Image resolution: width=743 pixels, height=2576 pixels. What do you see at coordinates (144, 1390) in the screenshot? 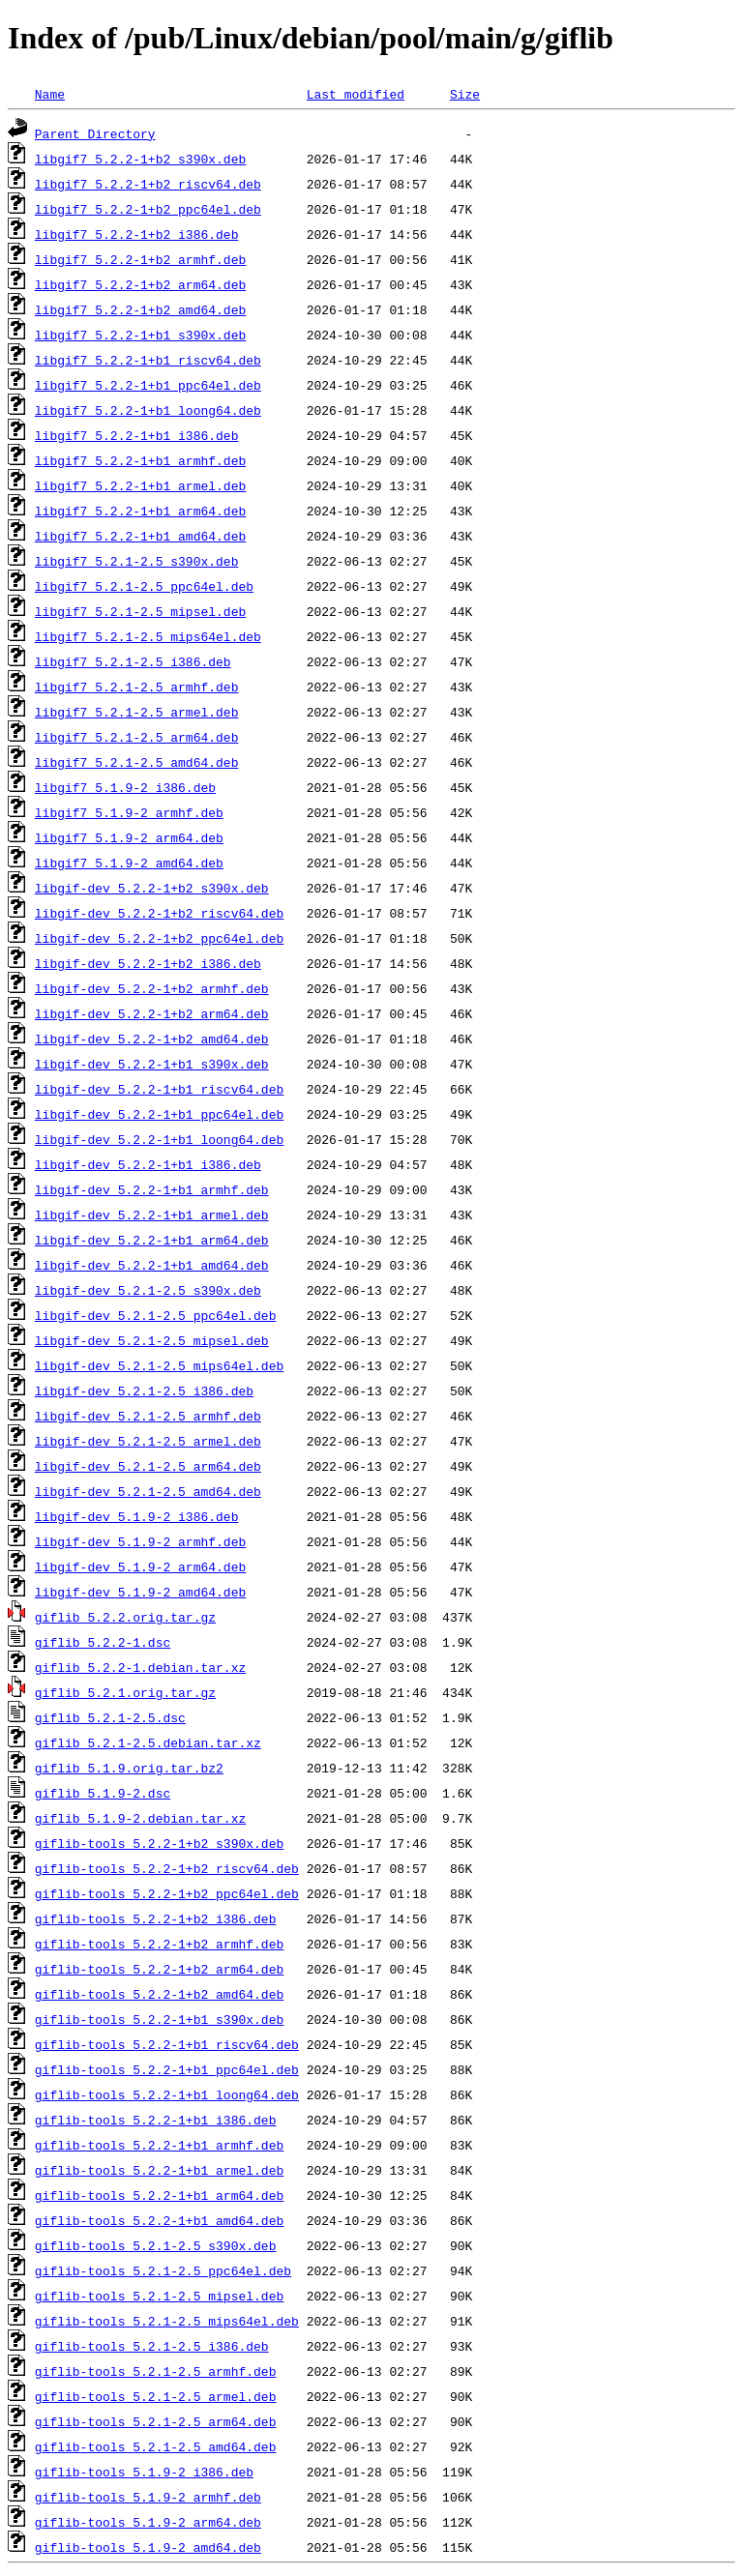
I see `libgif-dev_5.2.1-2.5_i386.deb` at bounding box center [144, 1390].